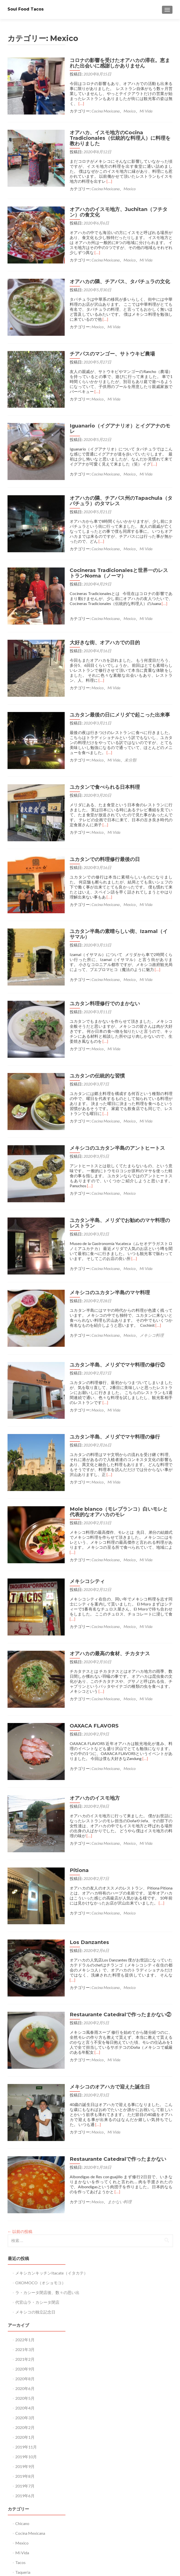 Image resolution: width=180 pixels, height=2576 pixels. What do you see at coordinates (111, 1999) in the screenshot?
I see `Restaurante Catedralで作ったまかない` at bounding box center [111, 1999].